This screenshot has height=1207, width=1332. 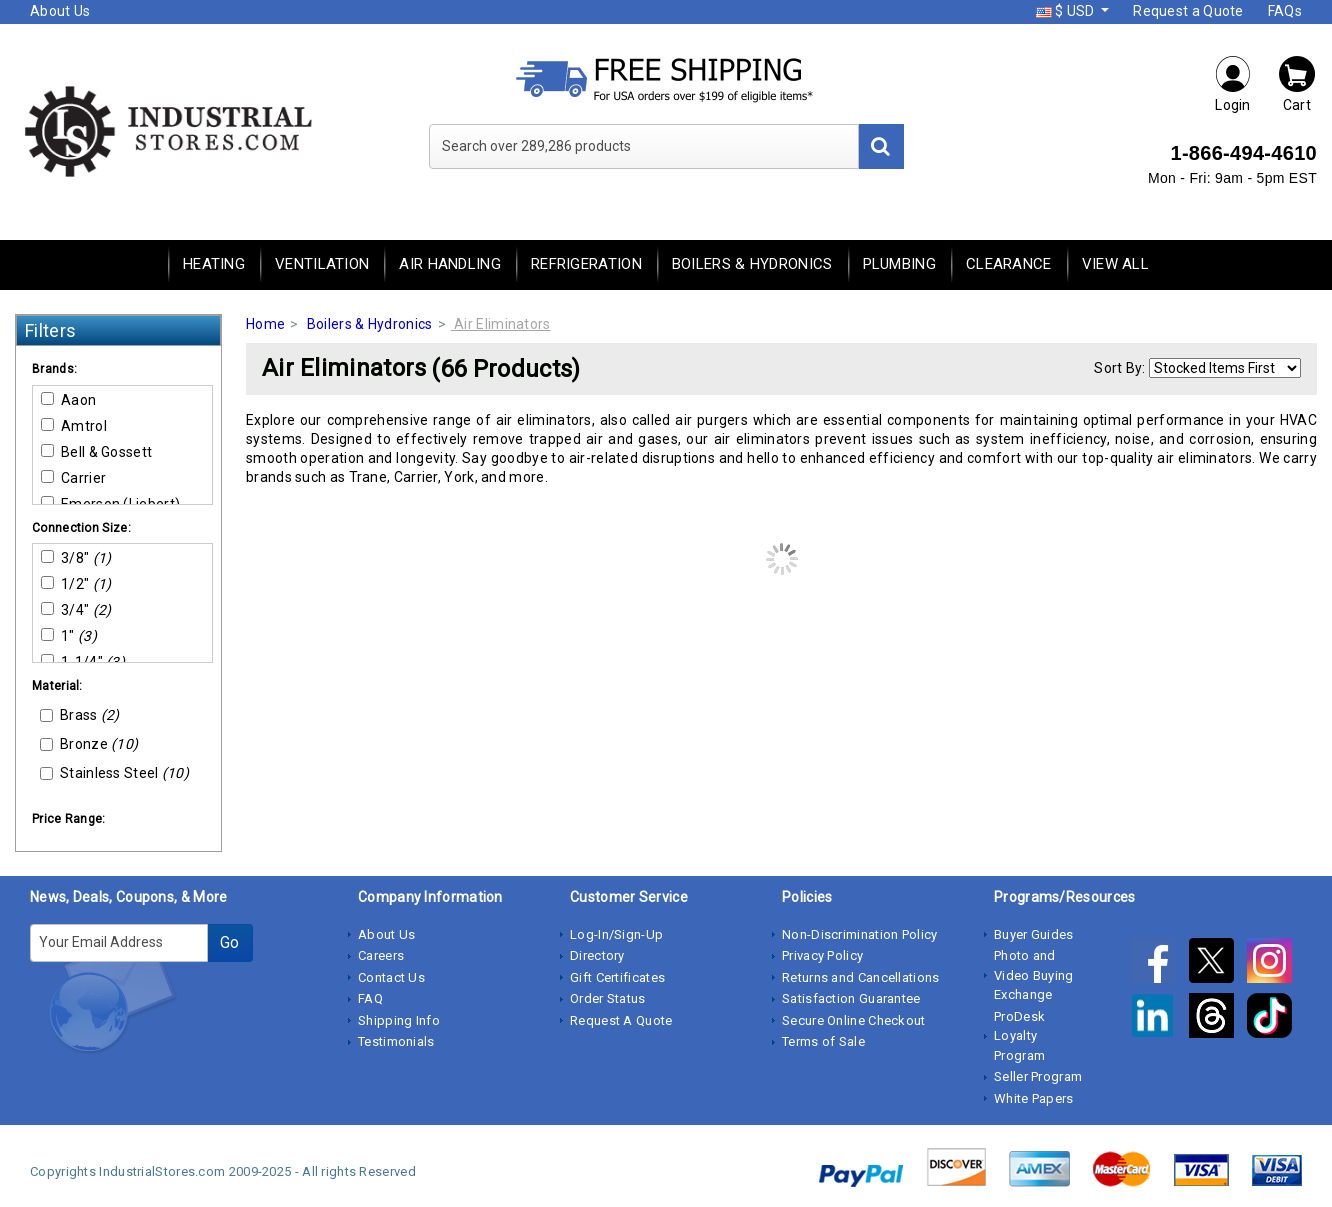 What do you see at coordinates (1034, 934) in the screenshot?
I see `Buyer Guides` at bounding box center [1034, 934].